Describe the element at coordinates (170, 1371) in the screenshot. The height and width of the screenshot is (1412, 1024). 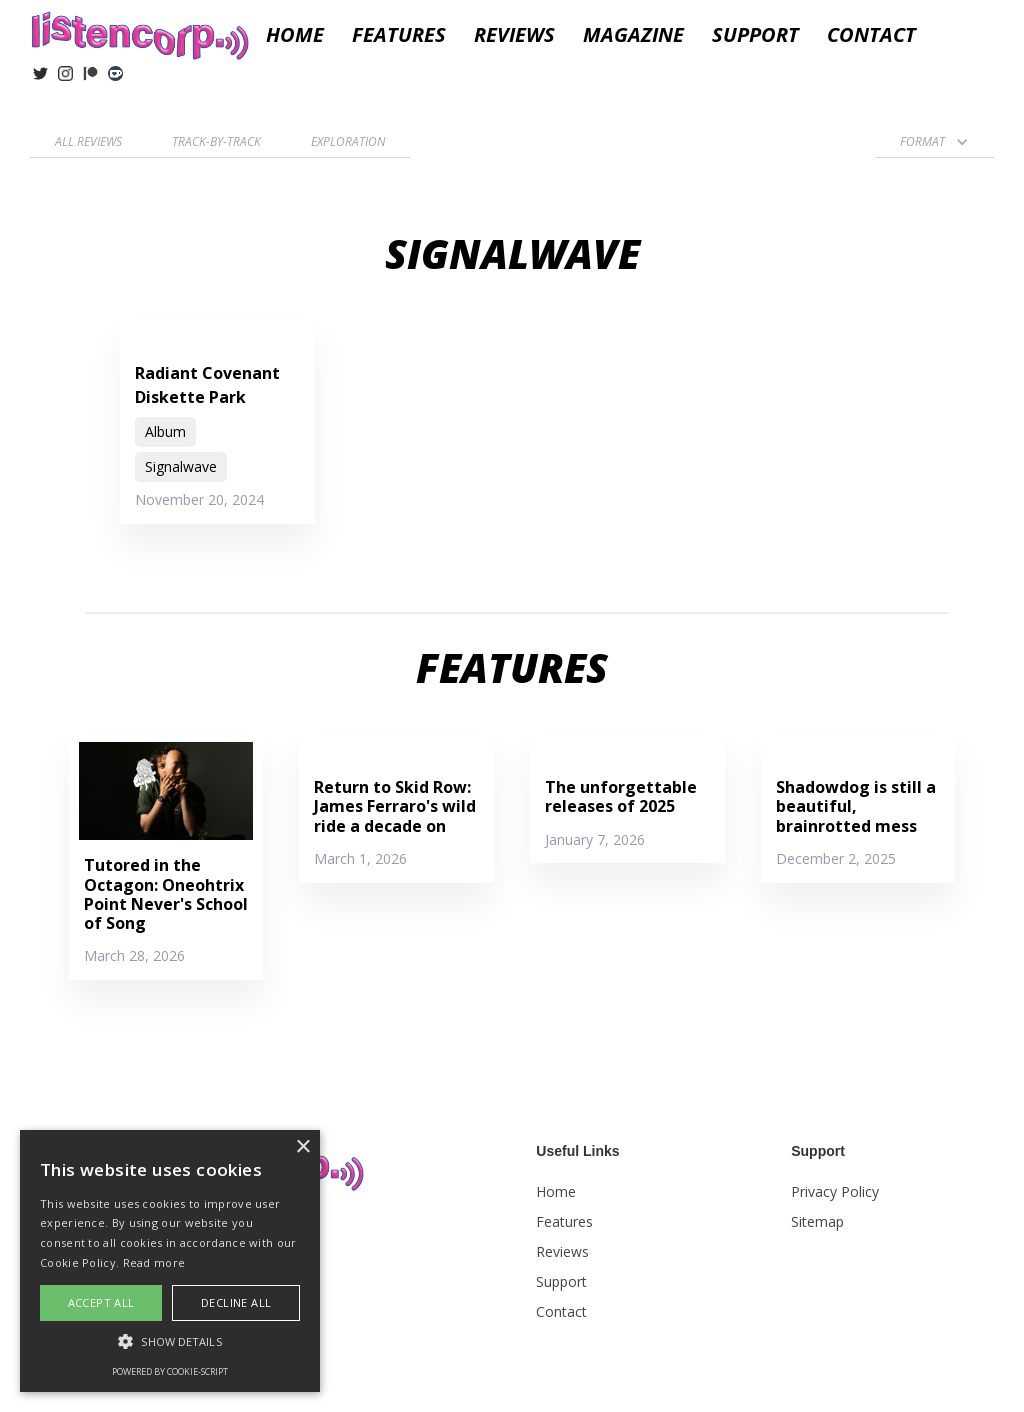
I see `Powered by cookie-script` at that location.